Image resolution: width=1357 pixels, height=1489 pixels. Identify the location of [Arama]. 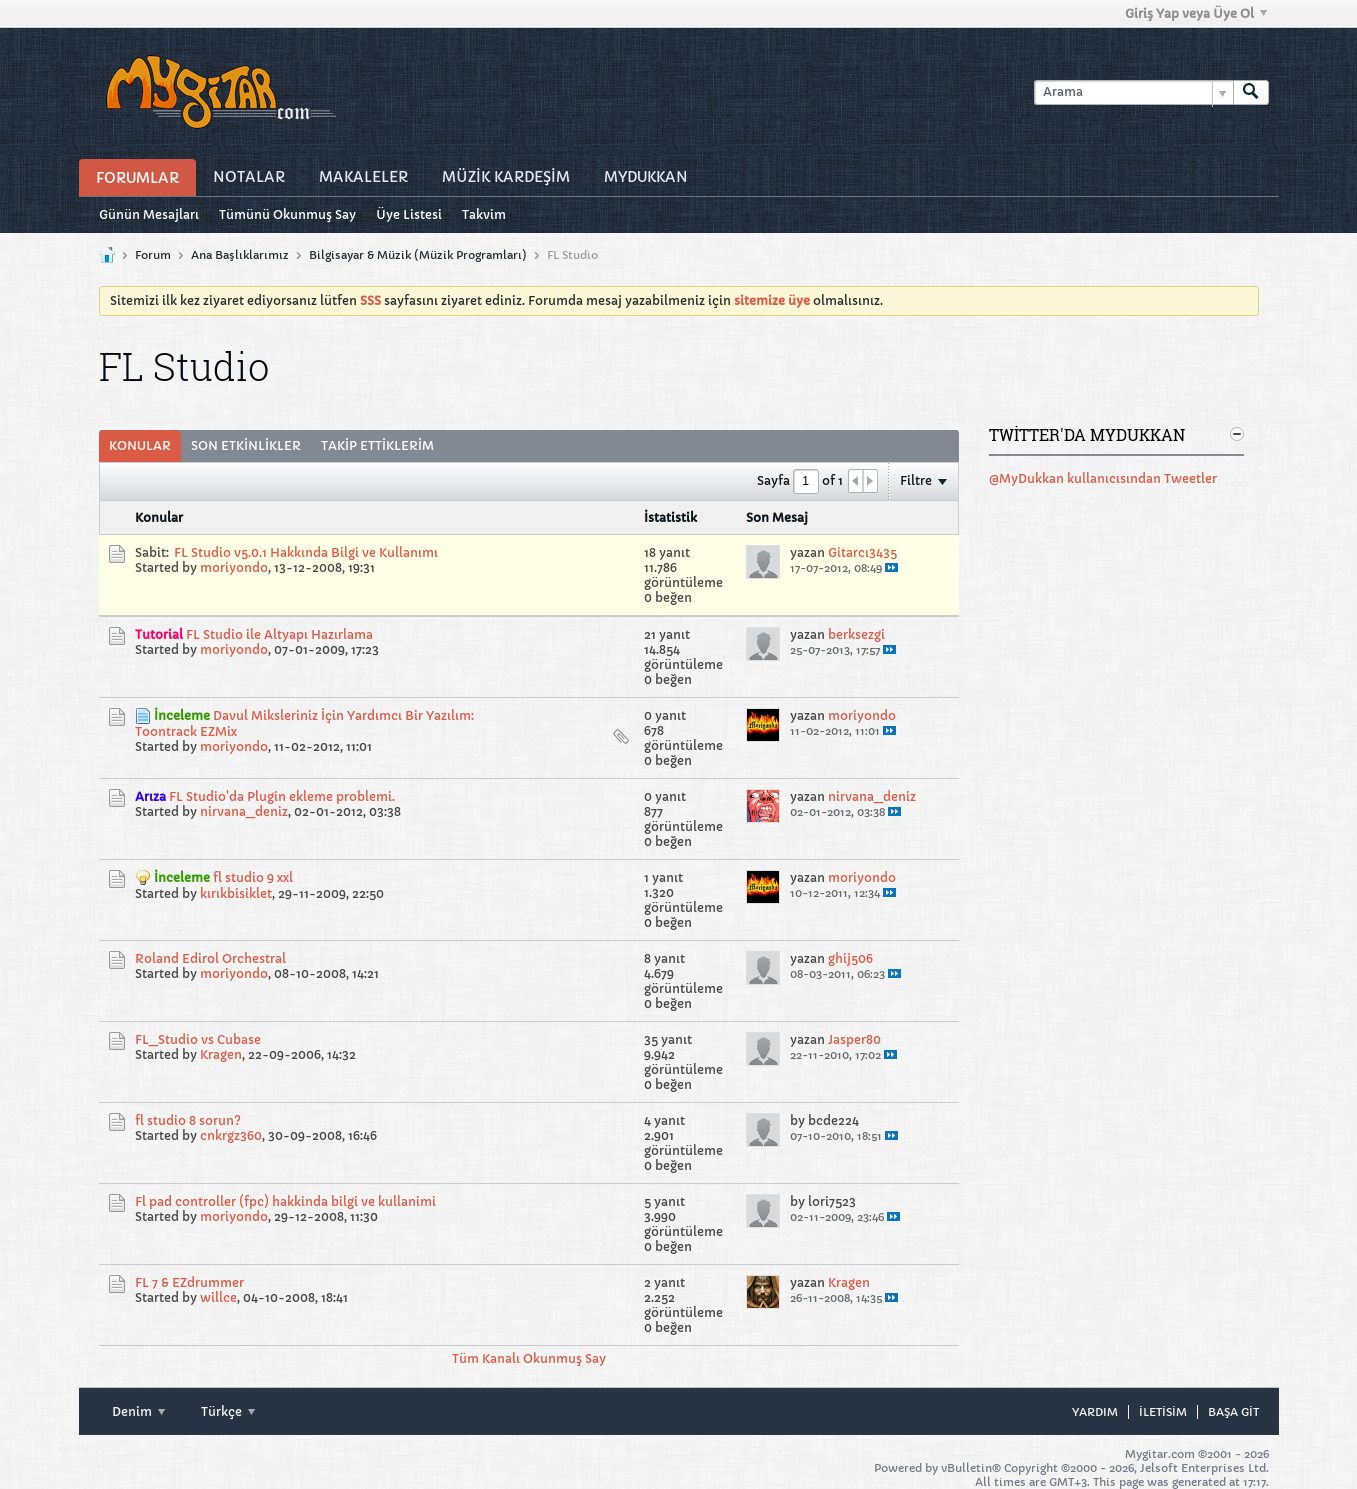
(1133, 92).